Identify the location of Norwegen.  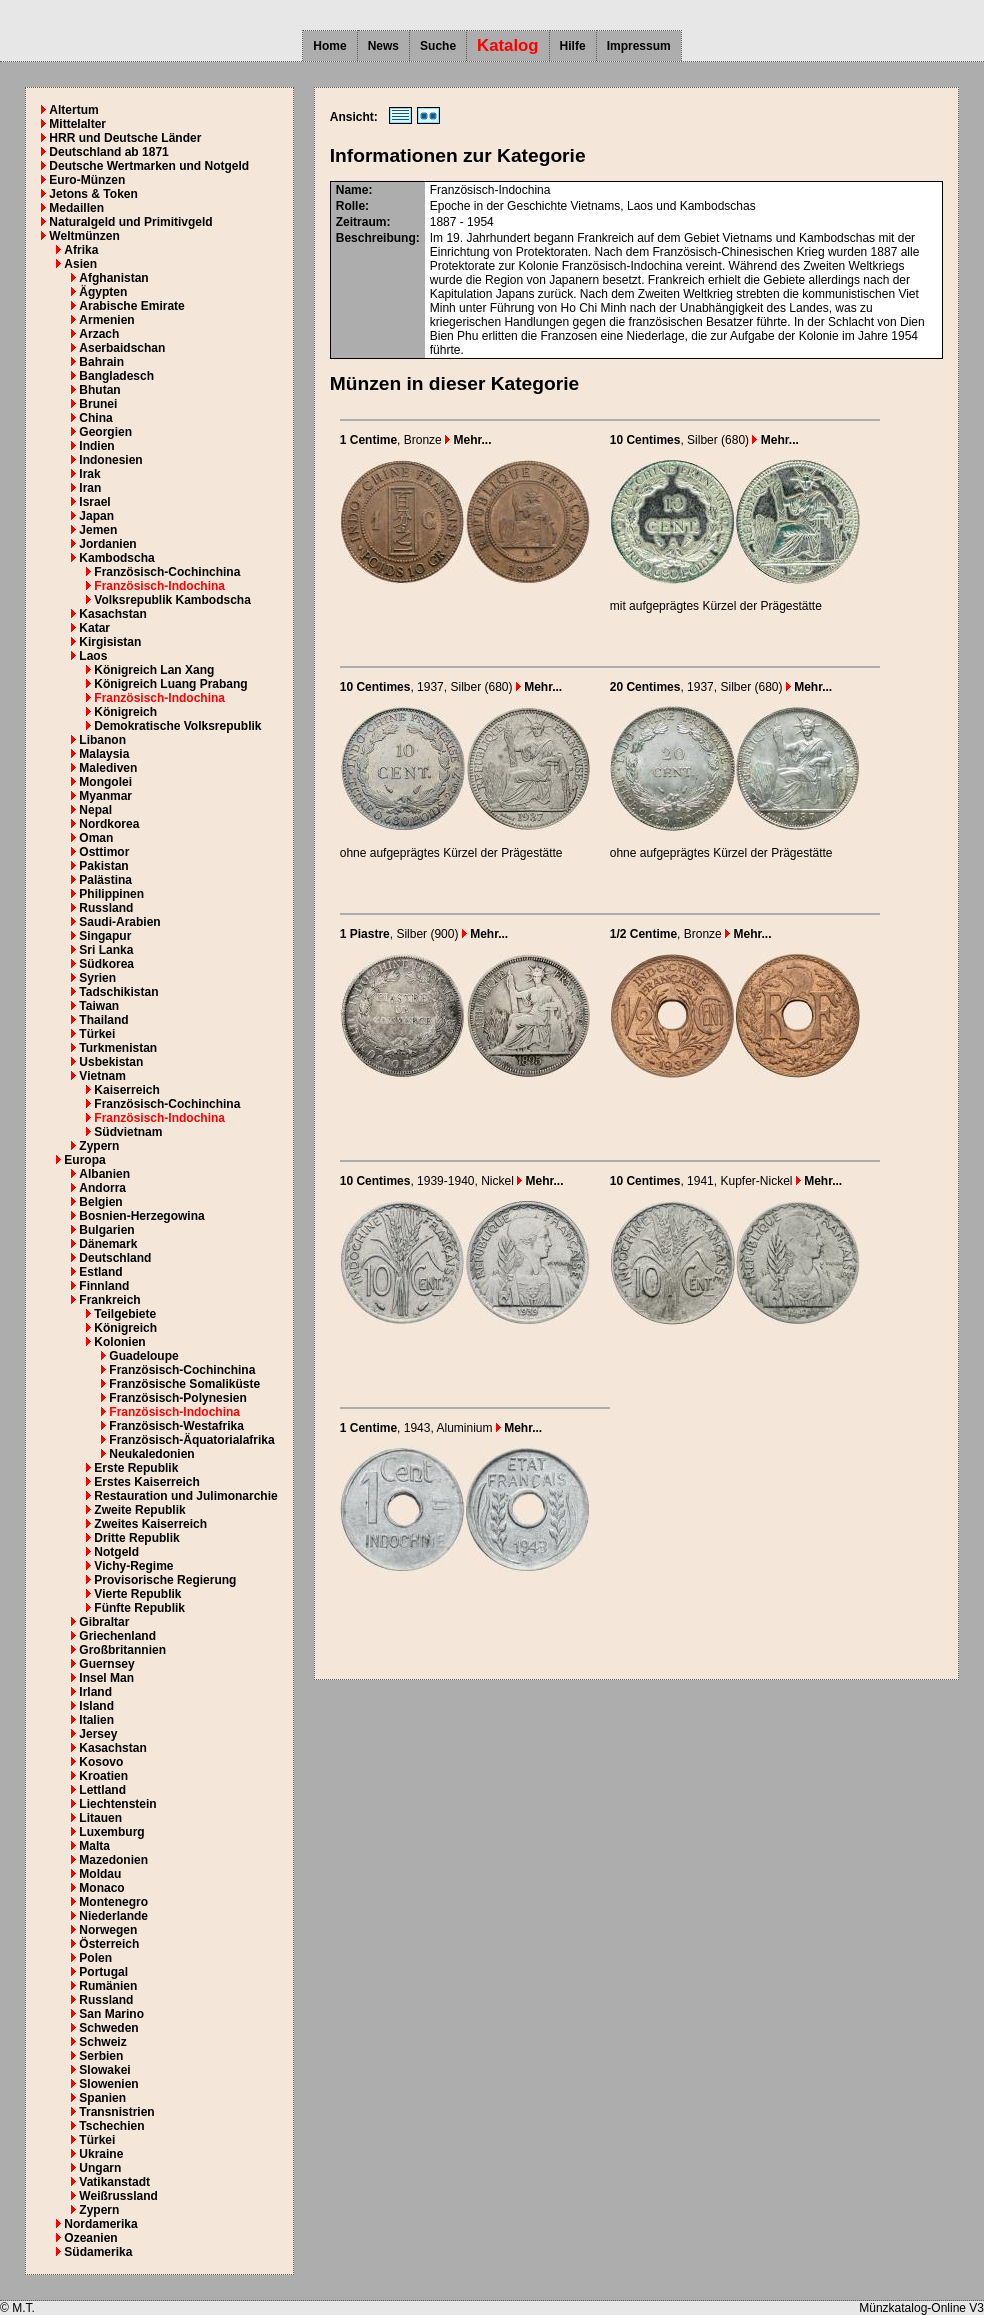
(108, 1930).